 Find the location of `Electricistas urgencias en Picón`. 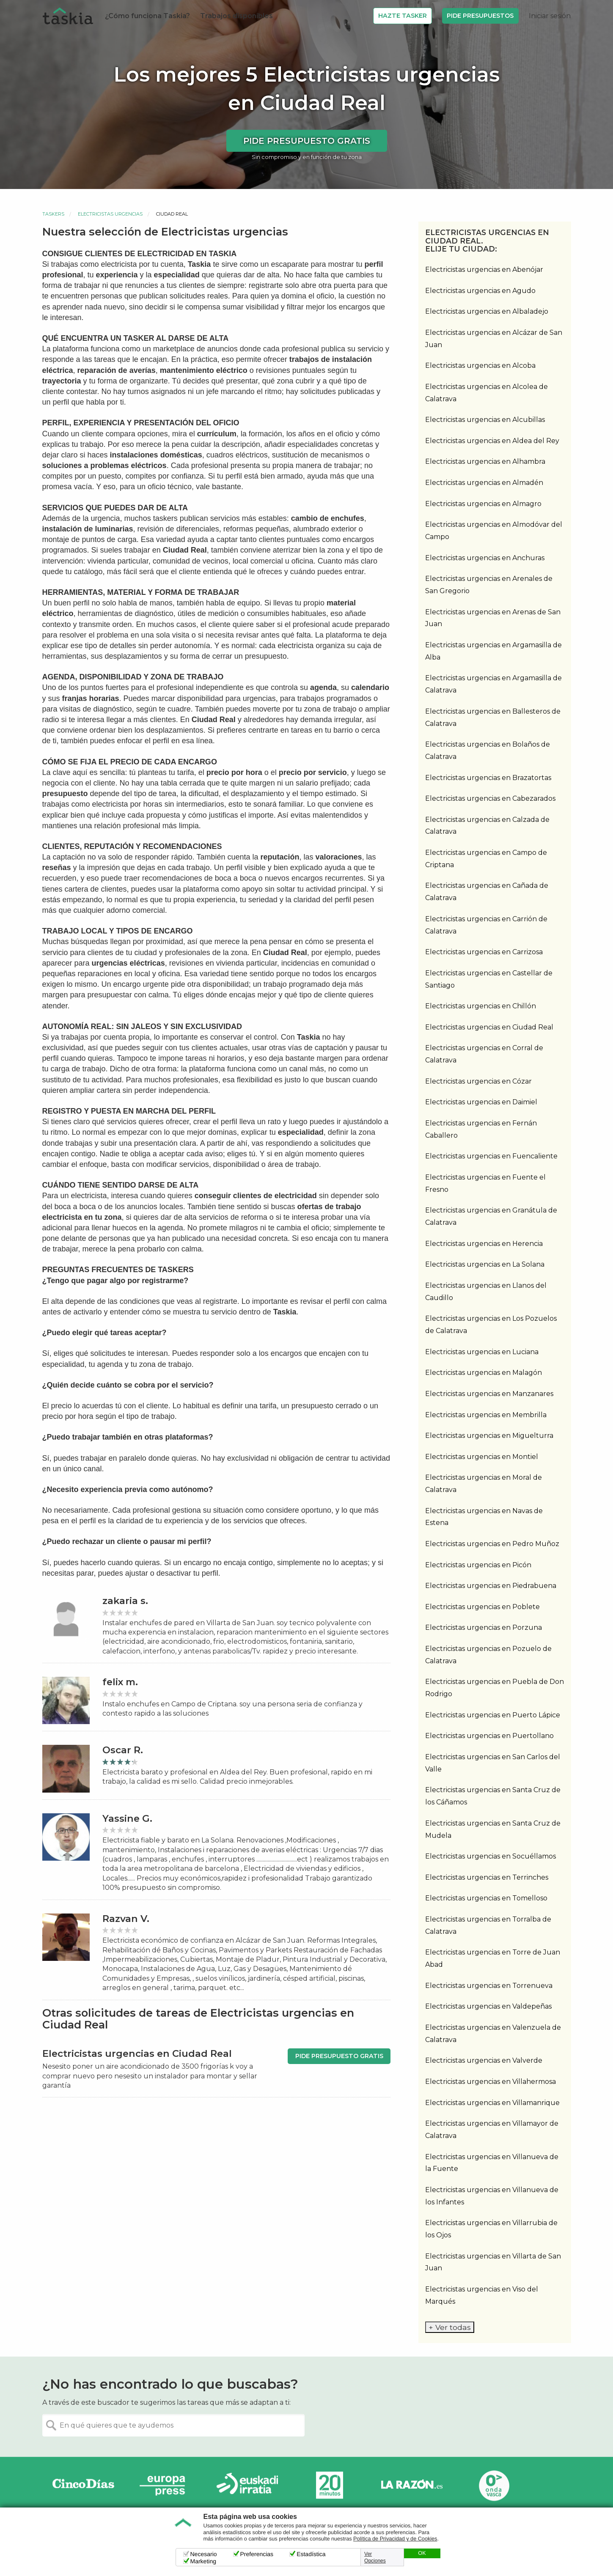

Electricistas urgencias en Picón is located at coordinates (478, 1565).